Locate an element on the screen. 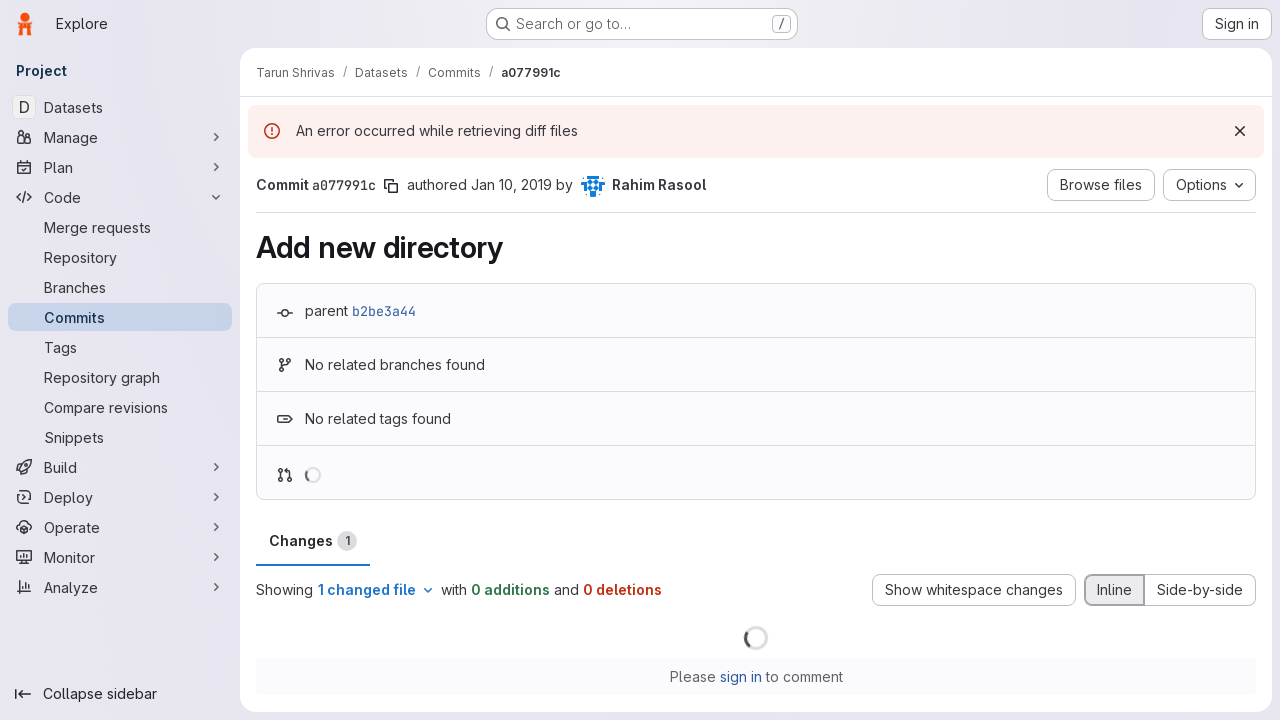 The height and width of the screenshot is (720, 1280). Changes [tab] is located at coordinates (313, 541).